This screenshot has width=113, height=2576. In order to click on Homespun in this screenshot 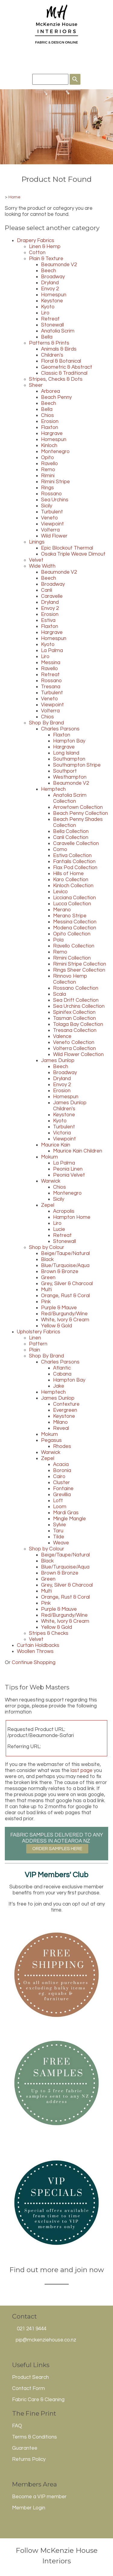, I will do `click(53, 295)`.